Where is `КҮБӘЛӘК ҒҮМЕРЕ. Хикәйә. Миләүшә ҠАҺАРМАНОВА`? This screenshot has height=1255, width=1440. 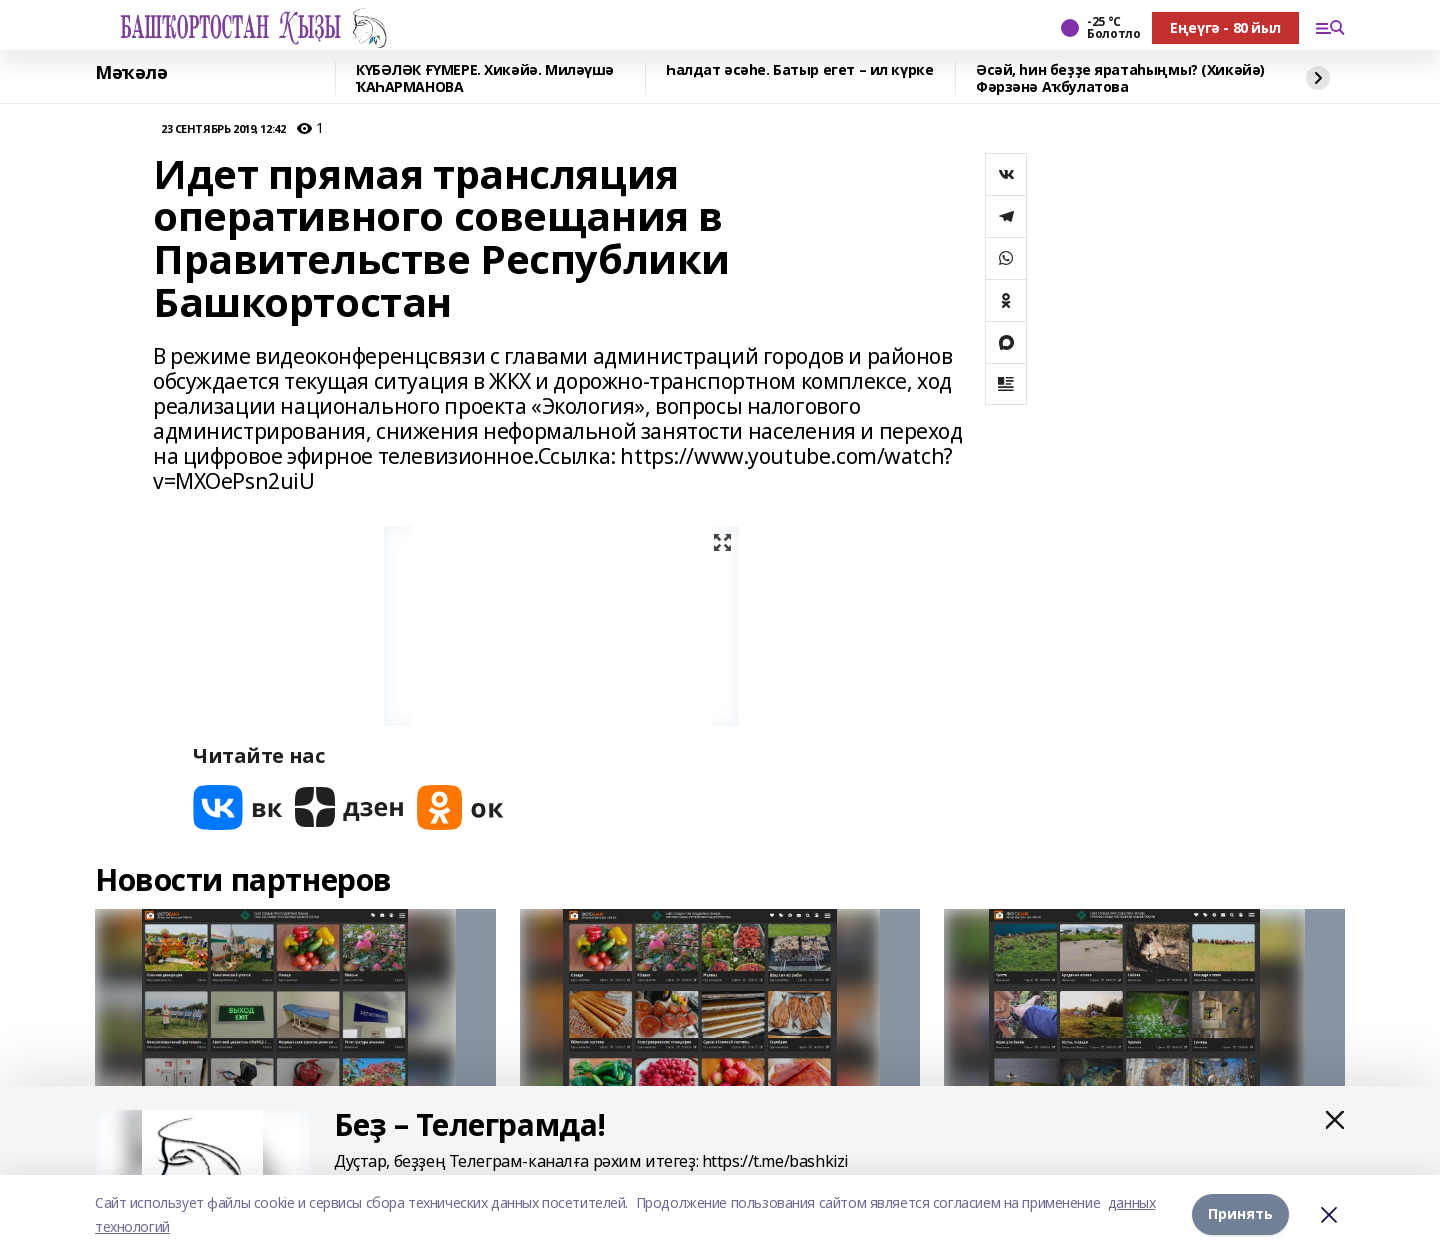 КҮБӘЛӘК ҒҮМЕРЕ. Хикәйә. Миләүшә ҠАҺАРМАНОВА is located at coordinates (485, 78).